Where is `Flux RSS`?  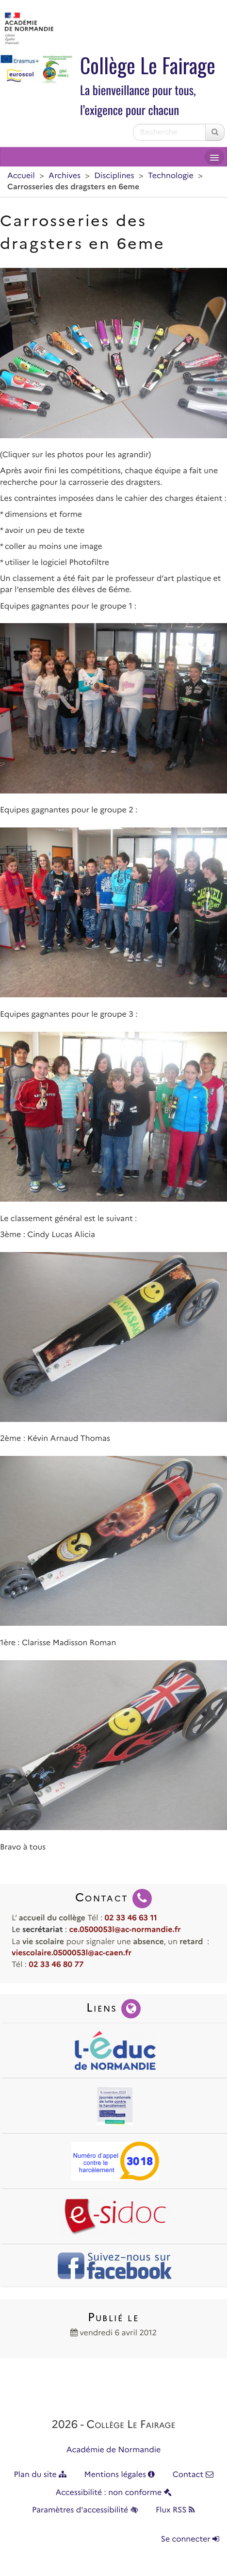 Flux RSS is located at coordinates (175, 2510).